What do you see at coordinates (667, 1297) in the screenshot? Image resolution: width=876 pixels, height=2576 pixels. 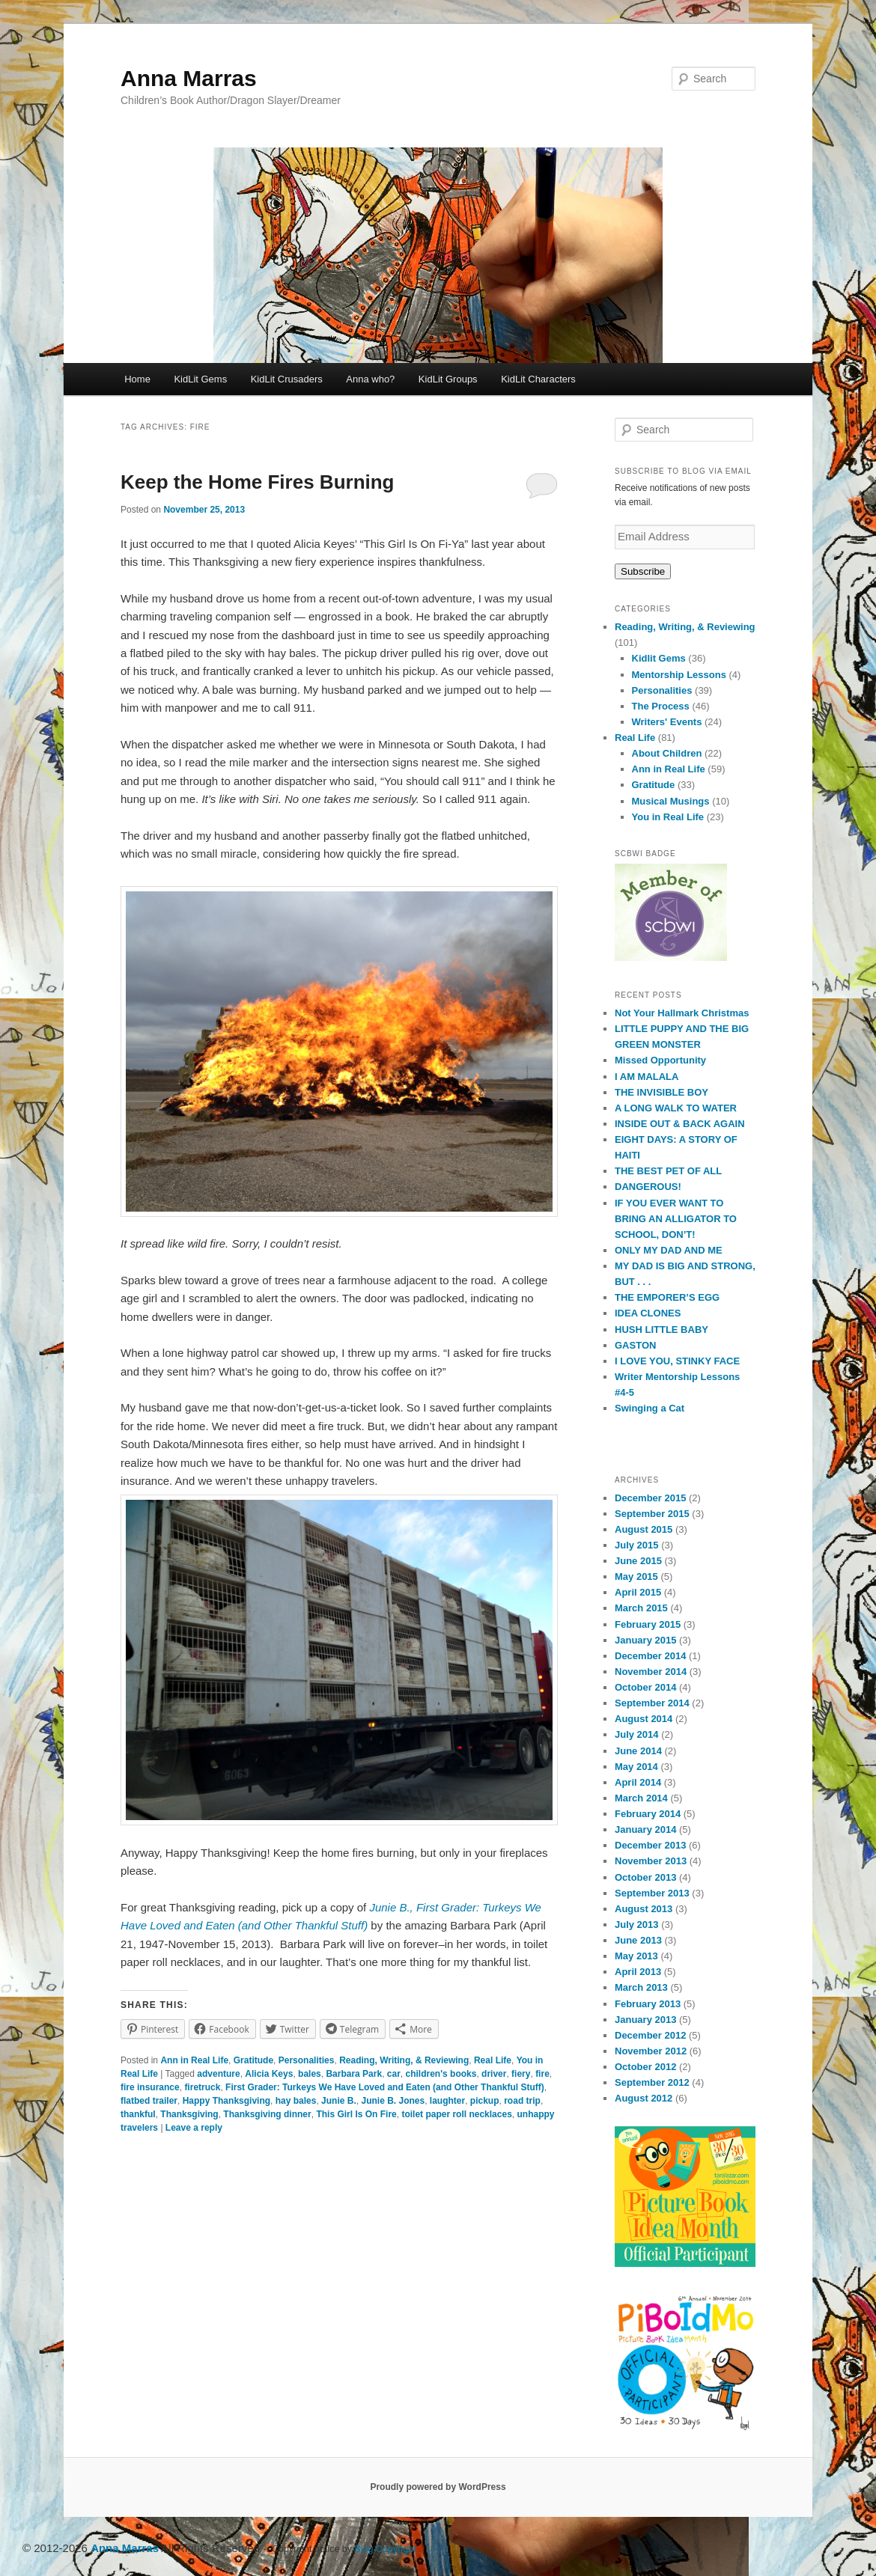 I see `THE EMPORER’S EGG` at bounding box center [667, 1297].